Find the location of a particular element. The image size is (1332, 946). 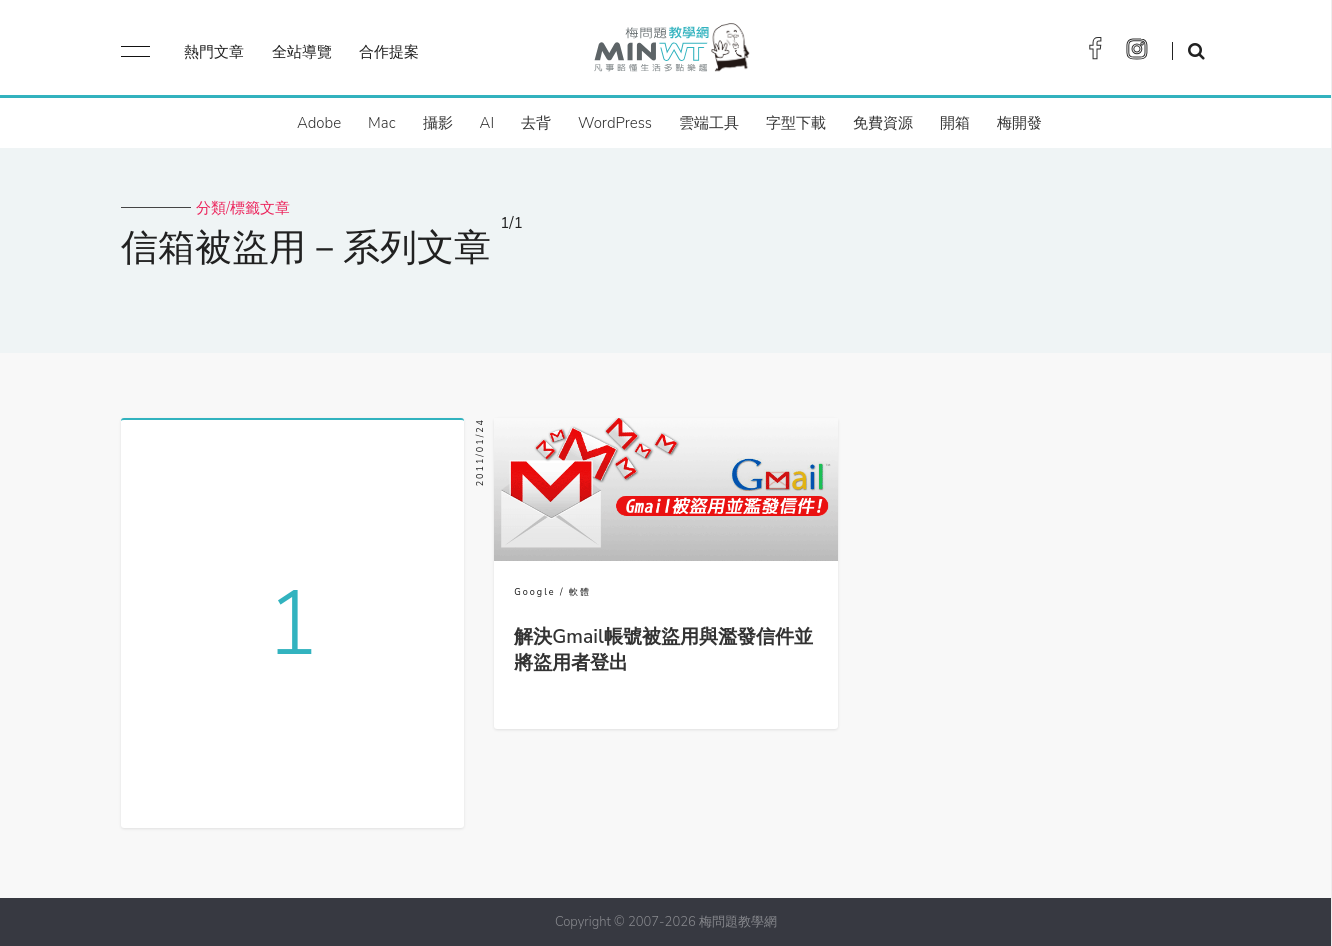

Google is located at coordinates (534, 592).